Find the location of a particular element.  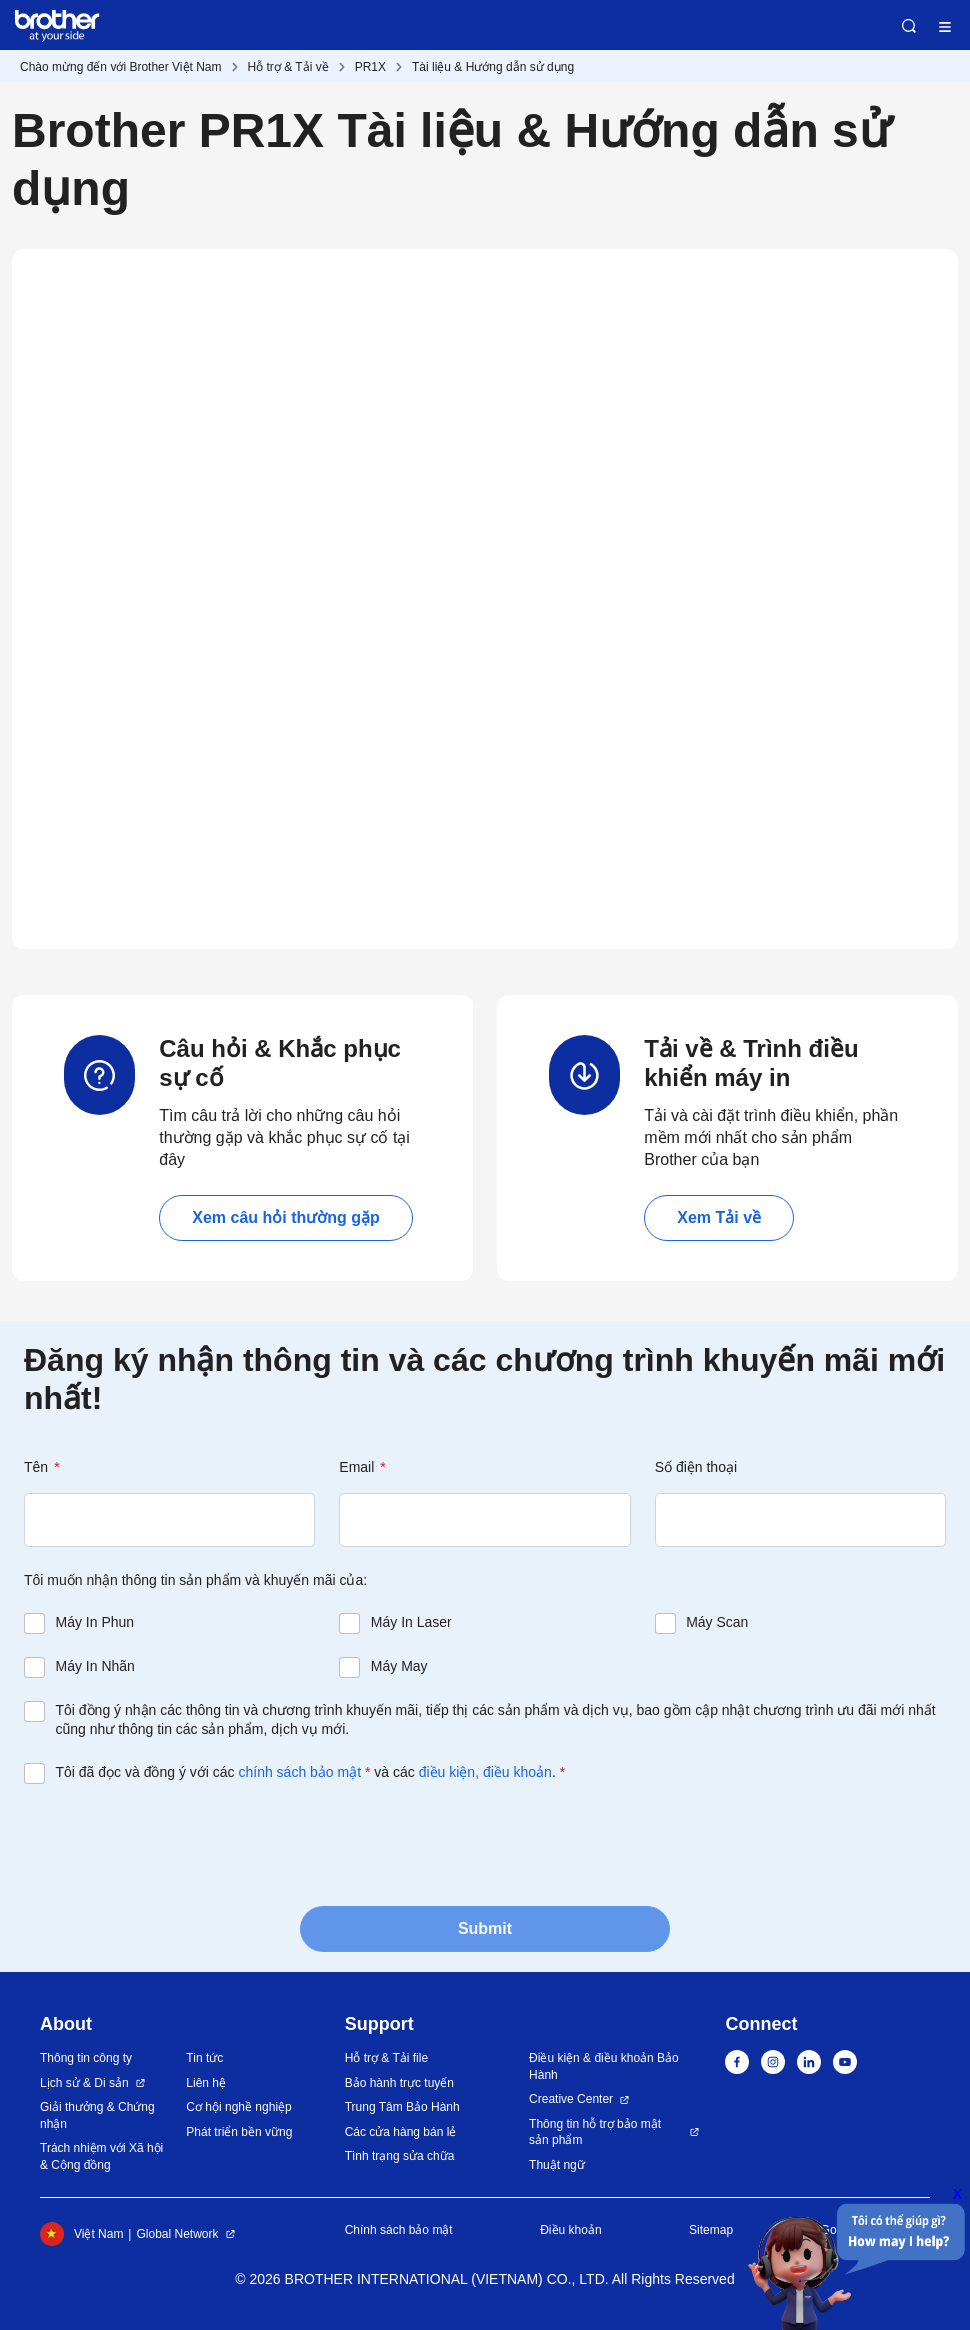

Tin tức is located at coordinates (204, 2058).